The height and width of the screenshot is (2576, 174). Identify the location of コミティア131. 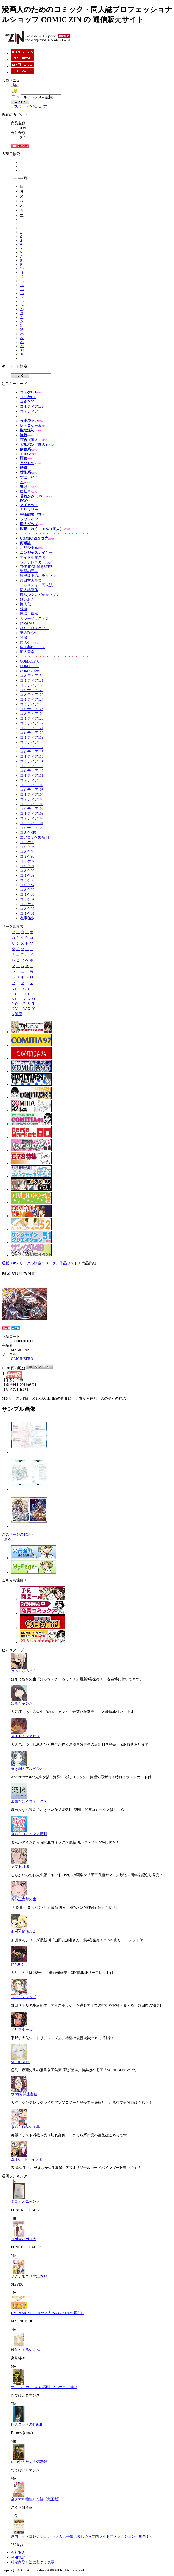
(32, 680).